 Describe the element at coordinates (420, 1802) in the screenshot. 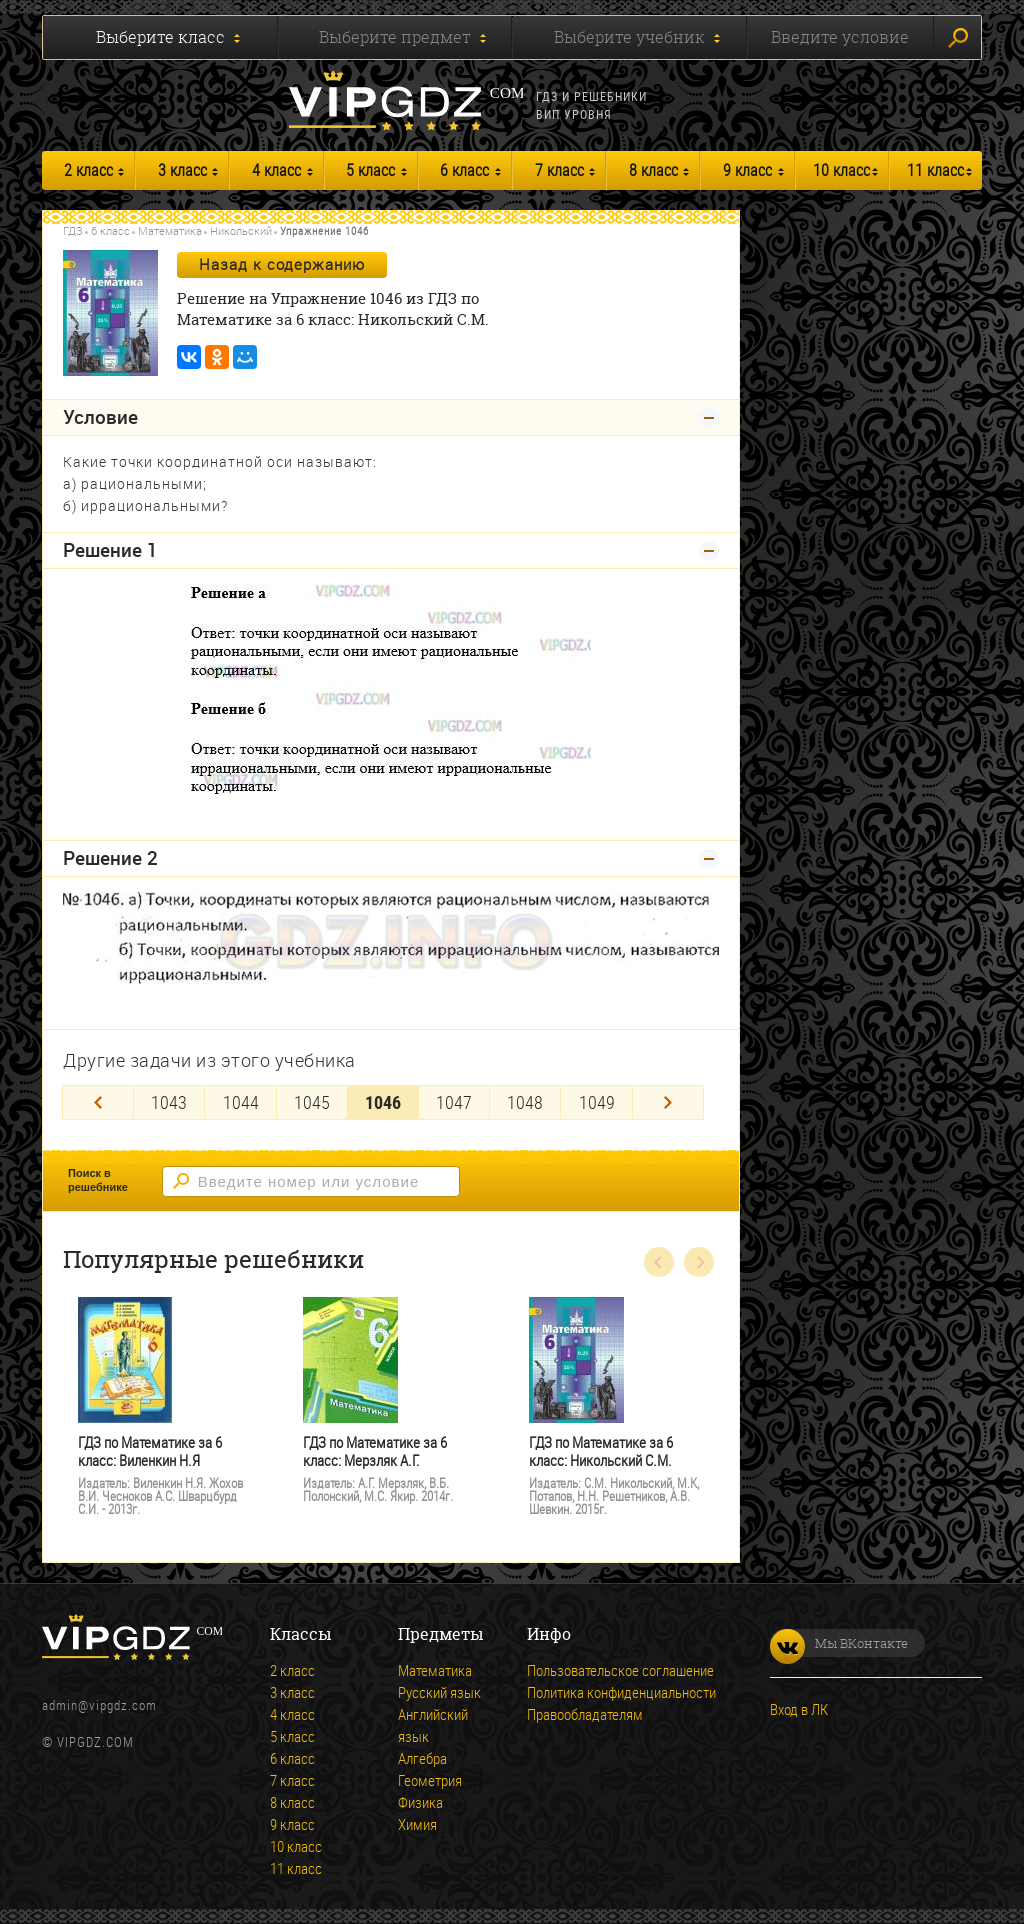

I see `Физика` at that location.